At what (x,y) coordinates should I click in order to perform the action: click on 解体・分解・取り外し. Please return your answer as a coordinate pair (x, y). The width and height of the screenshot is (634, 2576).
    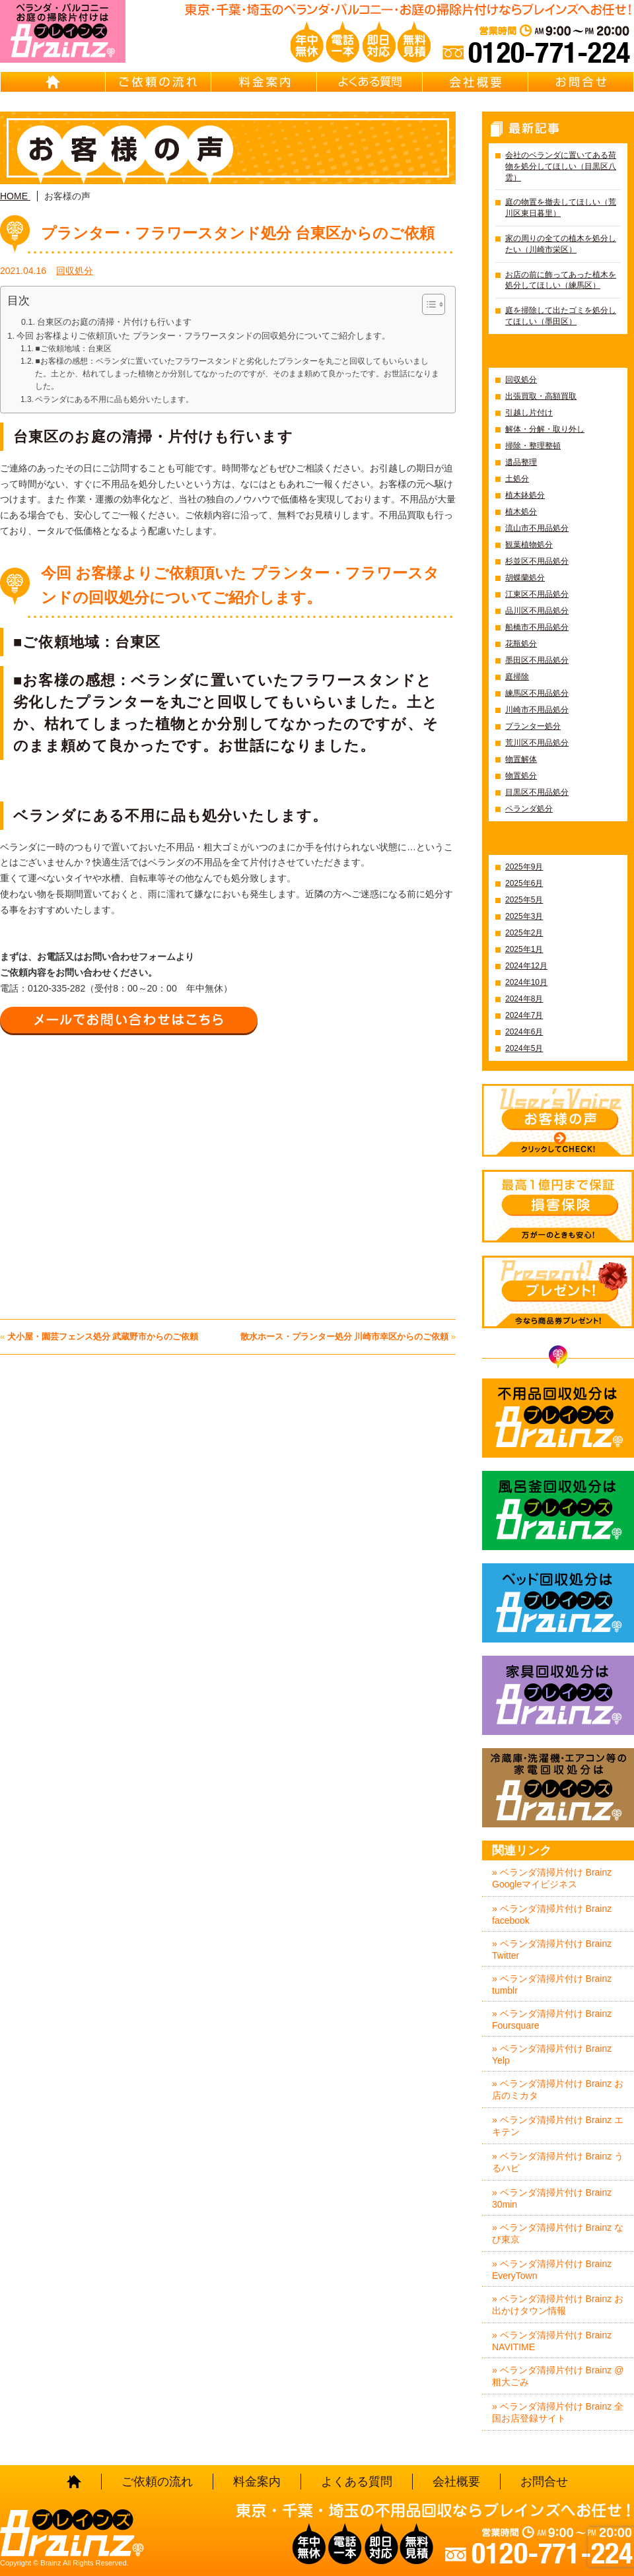
    Looking at the image, I should click on (544, 429).